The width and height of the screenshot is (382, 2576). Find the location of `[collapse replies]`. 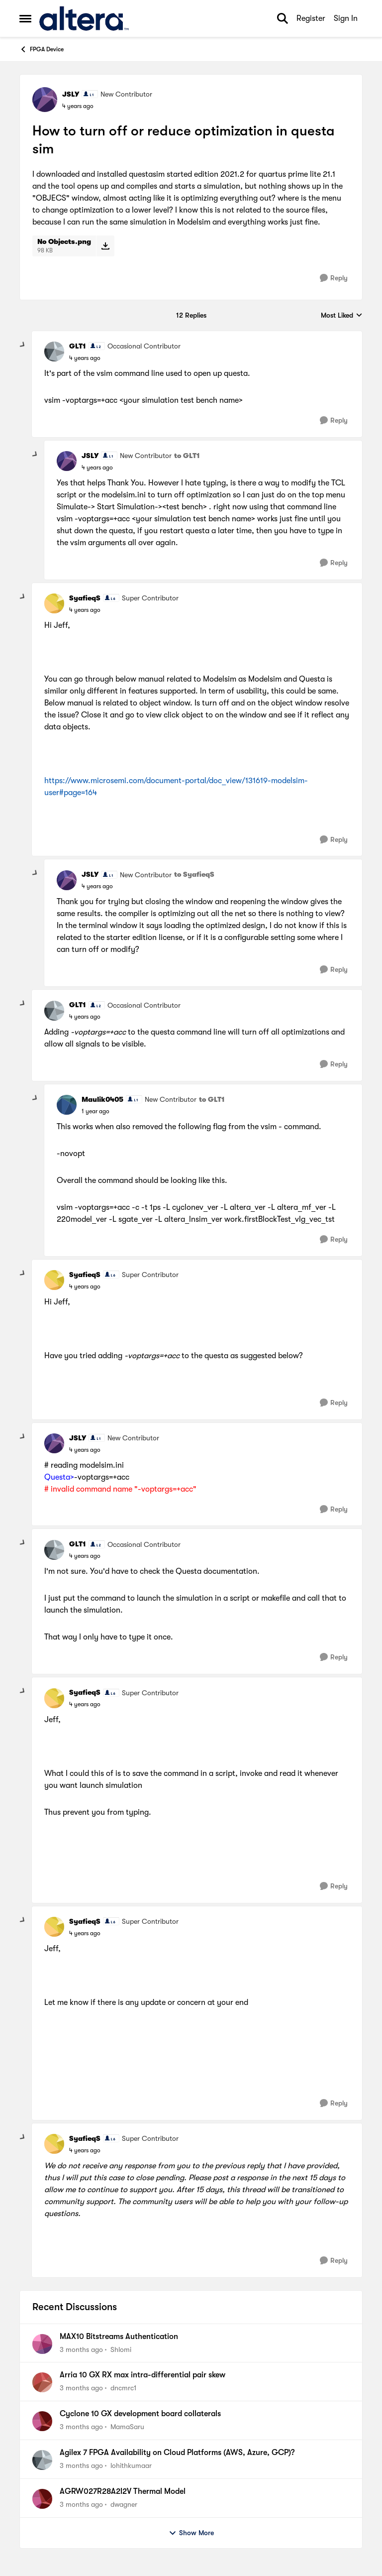

[collapse replies] is located at coordinates (23, 345).